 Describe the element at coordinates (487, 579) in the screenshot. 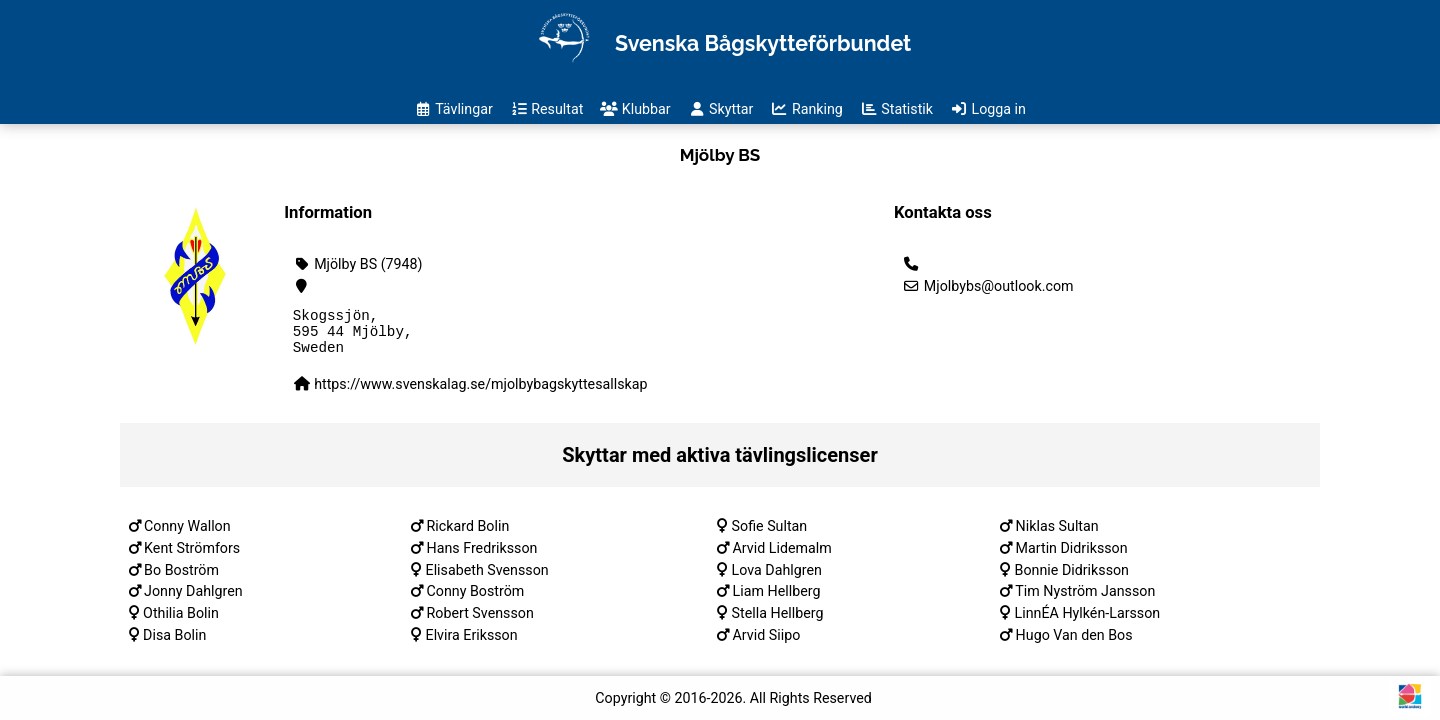

I see `Elisabeth Svensson` at that location.